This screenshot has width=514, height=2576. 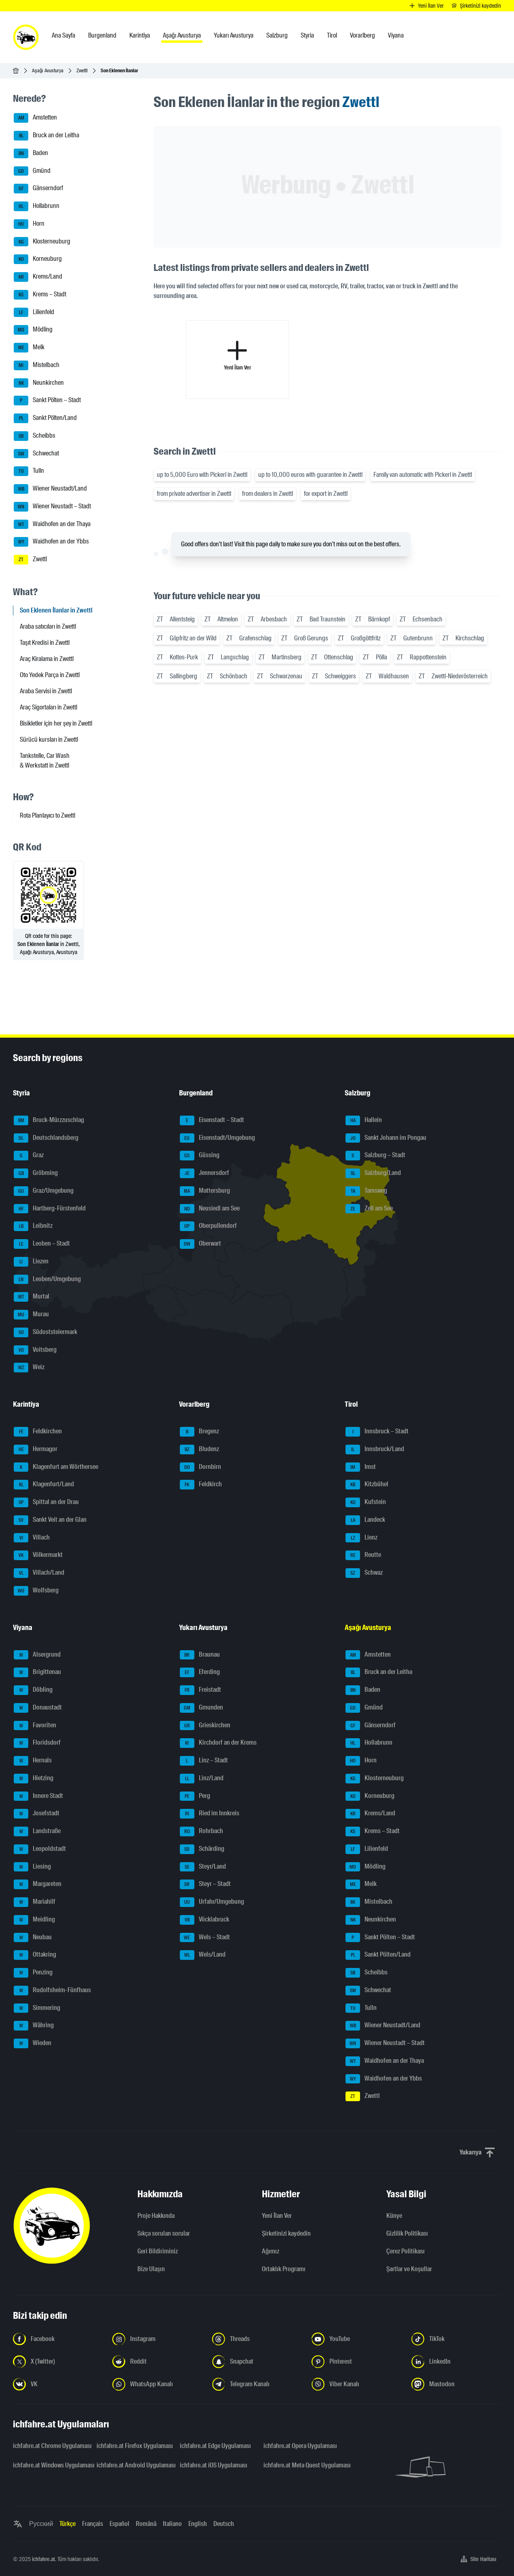 I want to click on Donaustadt, so click(x=38, y=1708).